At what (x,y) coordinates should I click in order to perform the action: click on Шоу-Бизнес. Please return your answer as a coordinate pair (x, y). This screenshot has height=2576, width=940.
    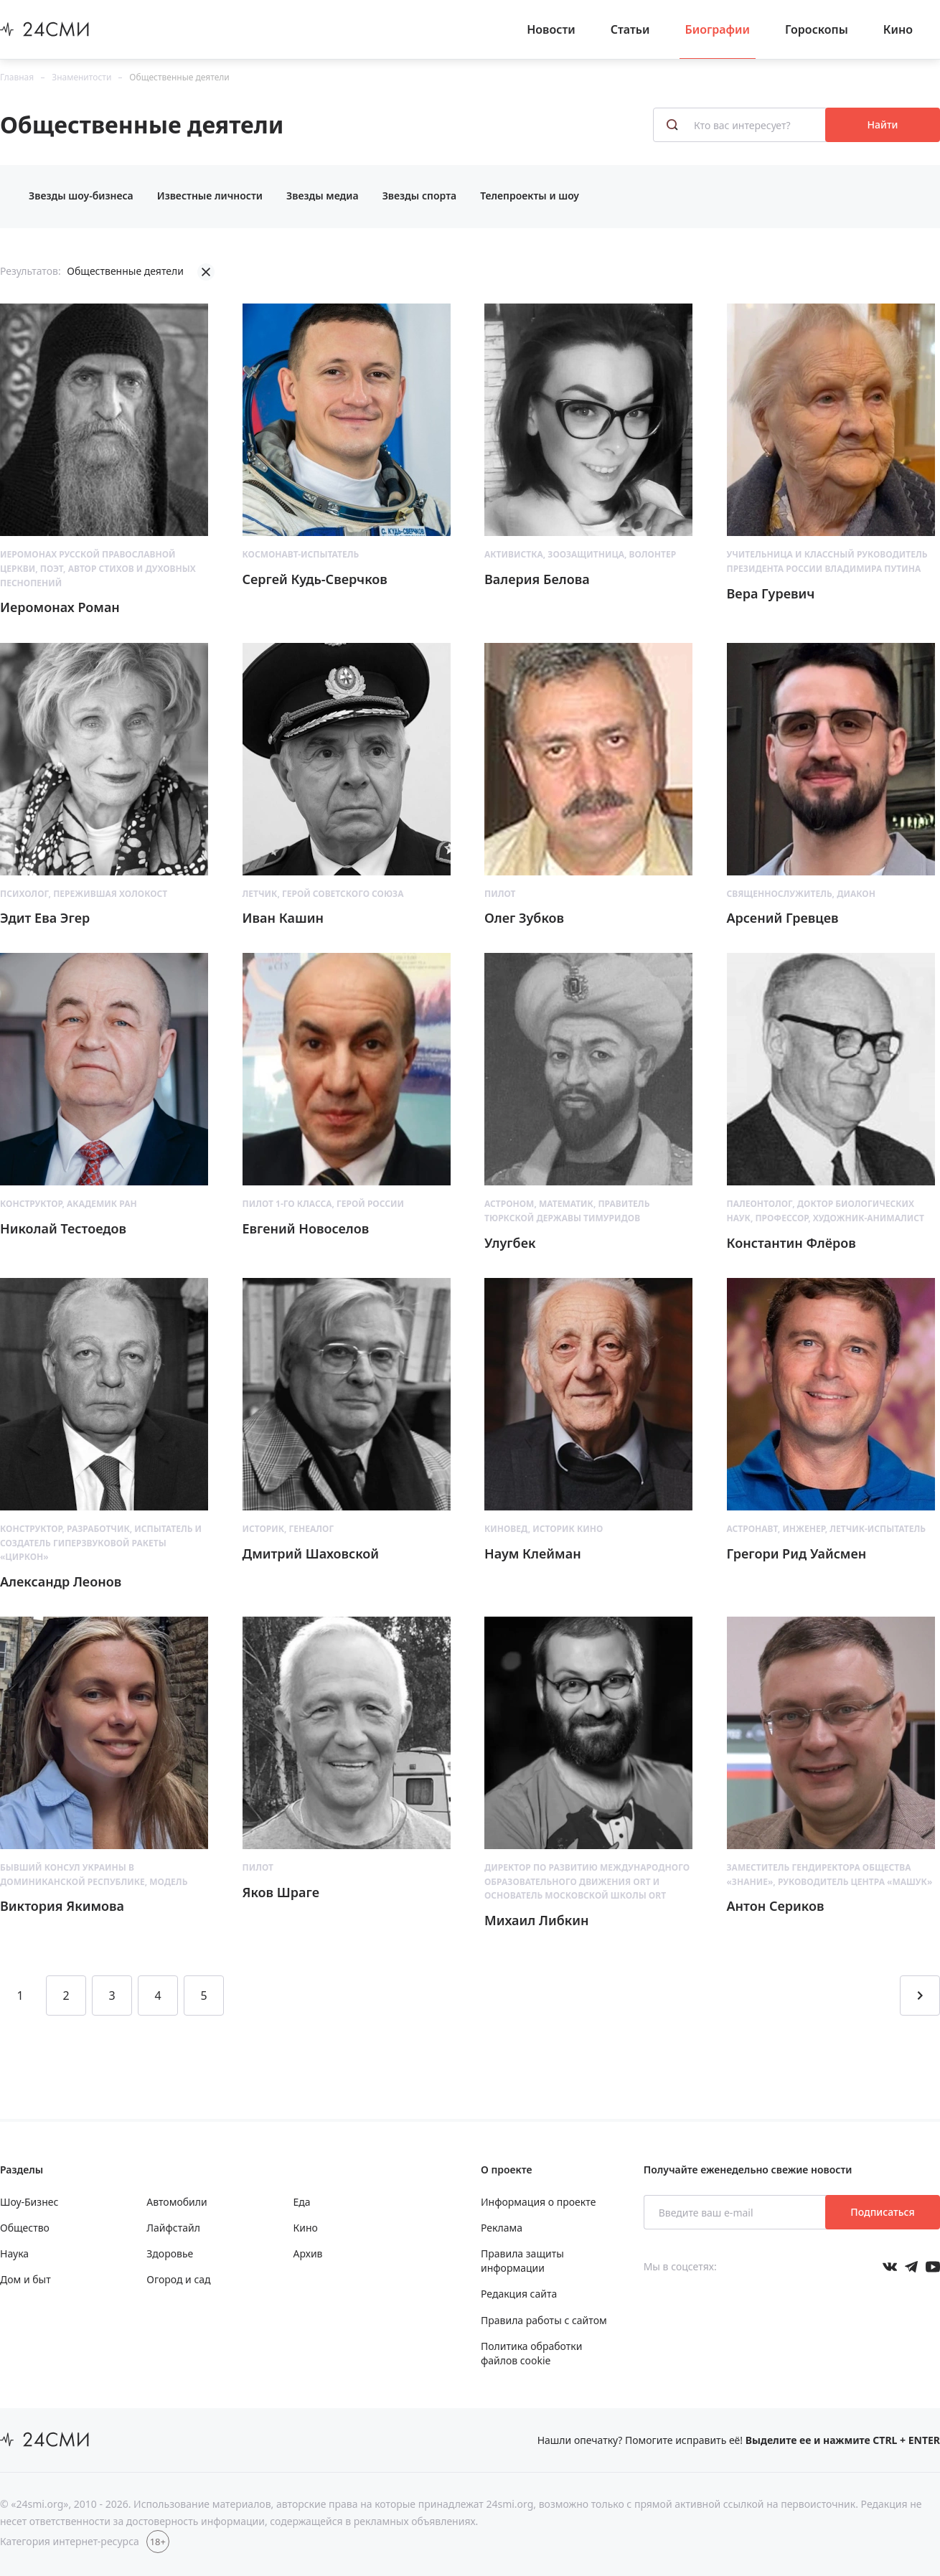
    Looking at the image, I should click on (29, 2202).